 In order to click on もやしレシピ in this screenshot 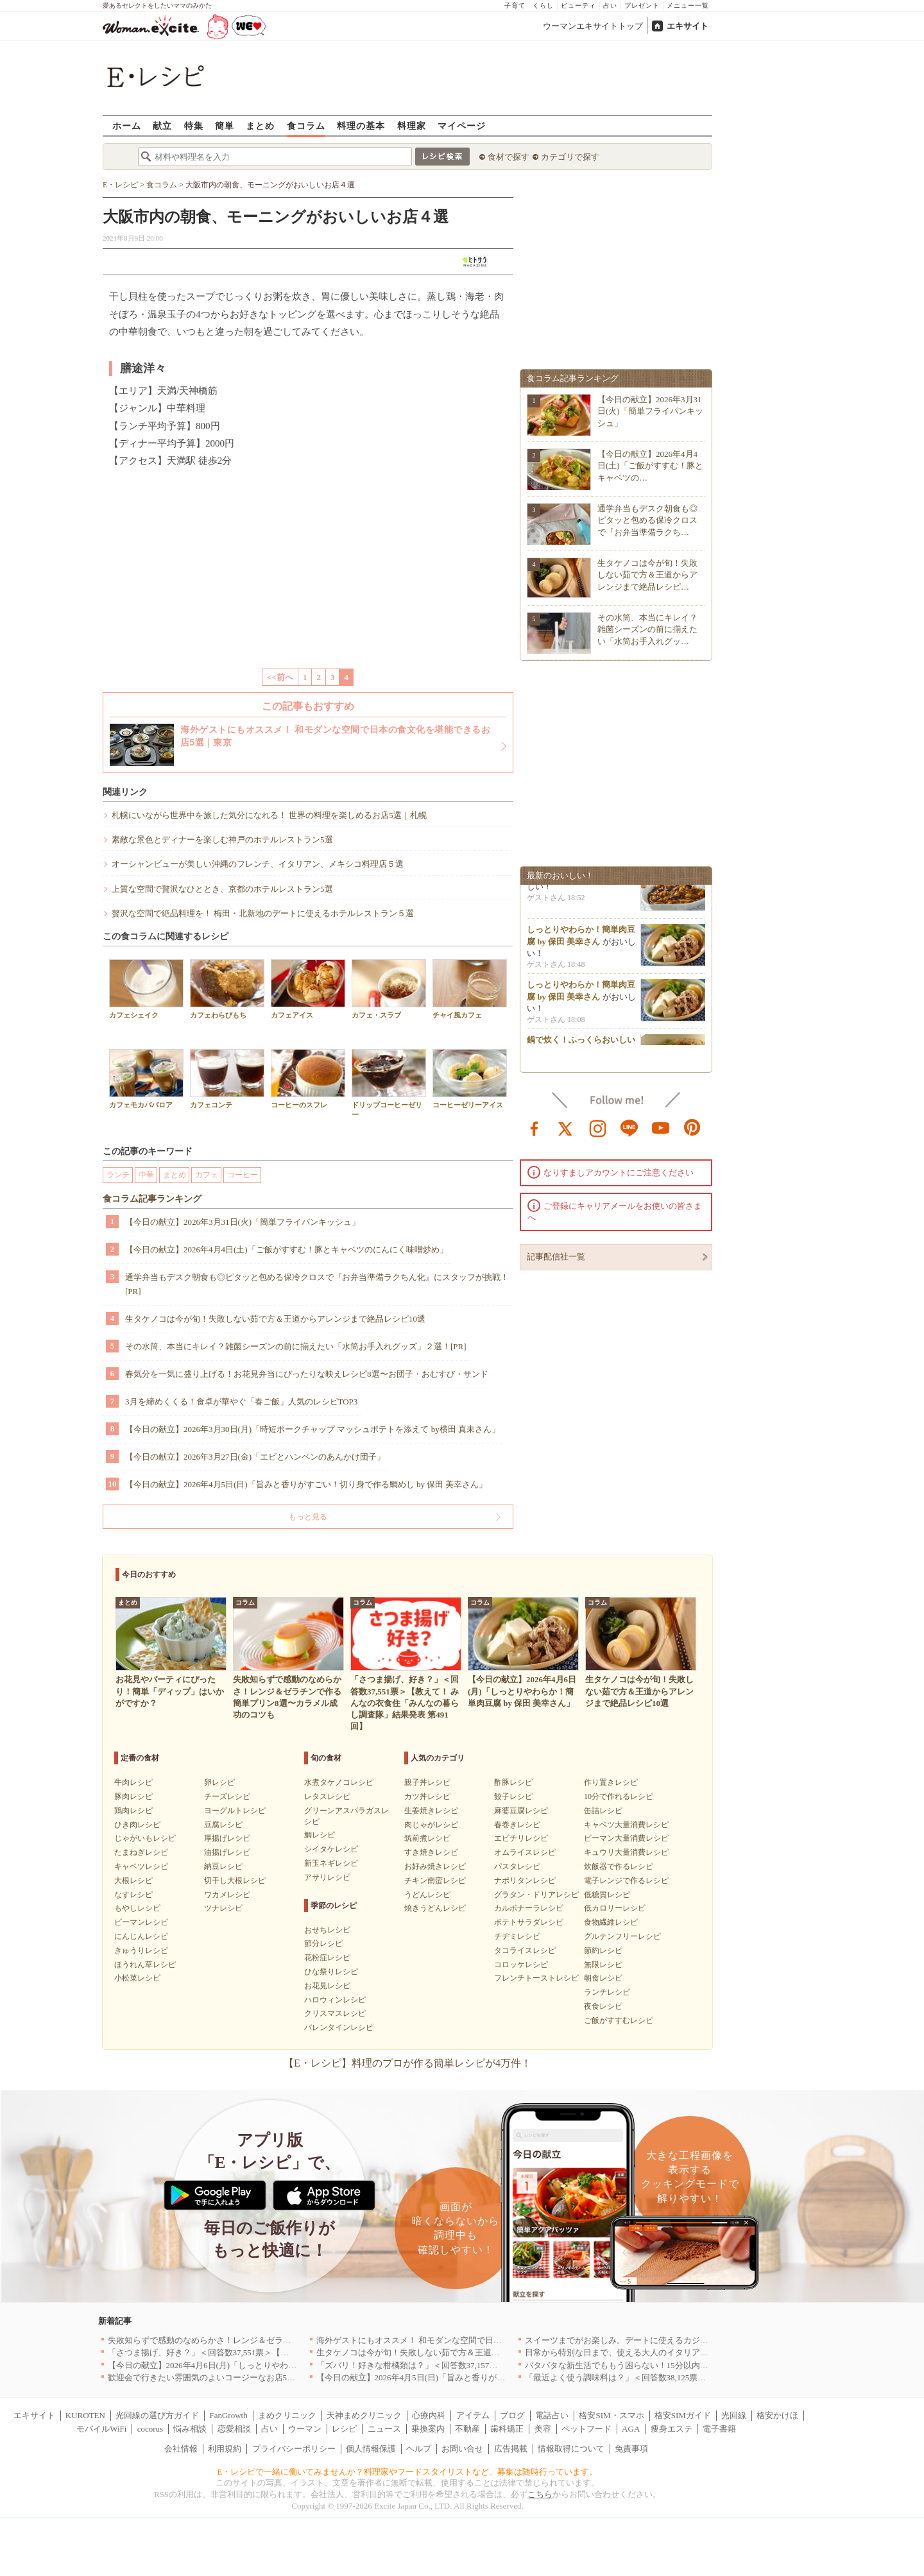, I will do `click(137, 1908)`.